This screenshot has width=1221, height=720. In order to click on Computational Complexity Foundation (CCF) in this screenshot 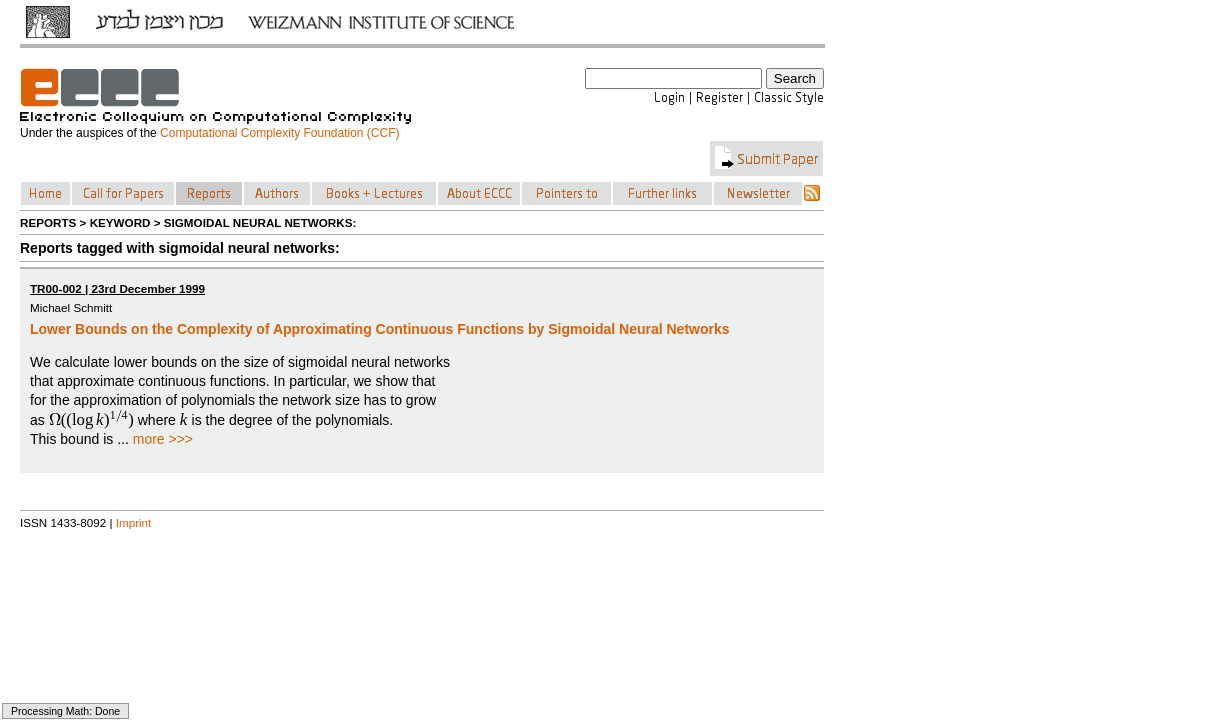, I will do `click(279, 133)`.